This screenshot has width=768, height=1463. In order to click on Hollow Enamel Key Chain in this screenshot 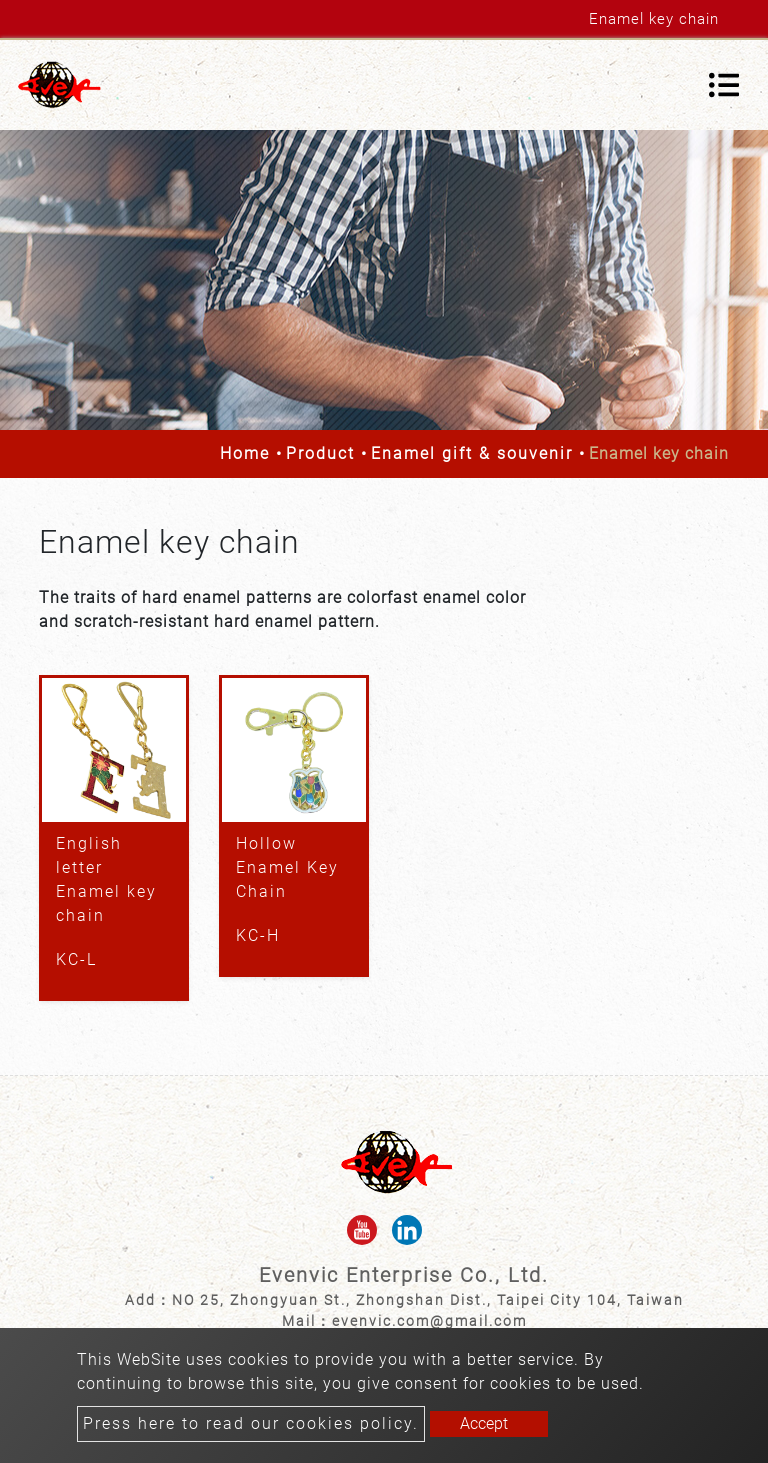, I will do `click(287, 867)`.